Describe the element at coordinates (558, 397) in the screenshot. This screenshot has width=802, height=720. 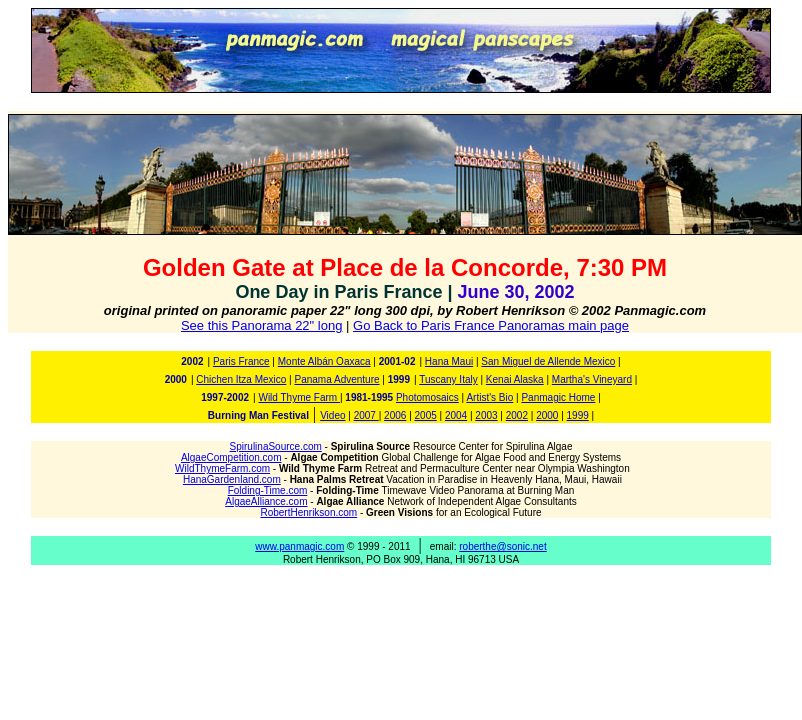
I see `Panmagic Home` at that location.